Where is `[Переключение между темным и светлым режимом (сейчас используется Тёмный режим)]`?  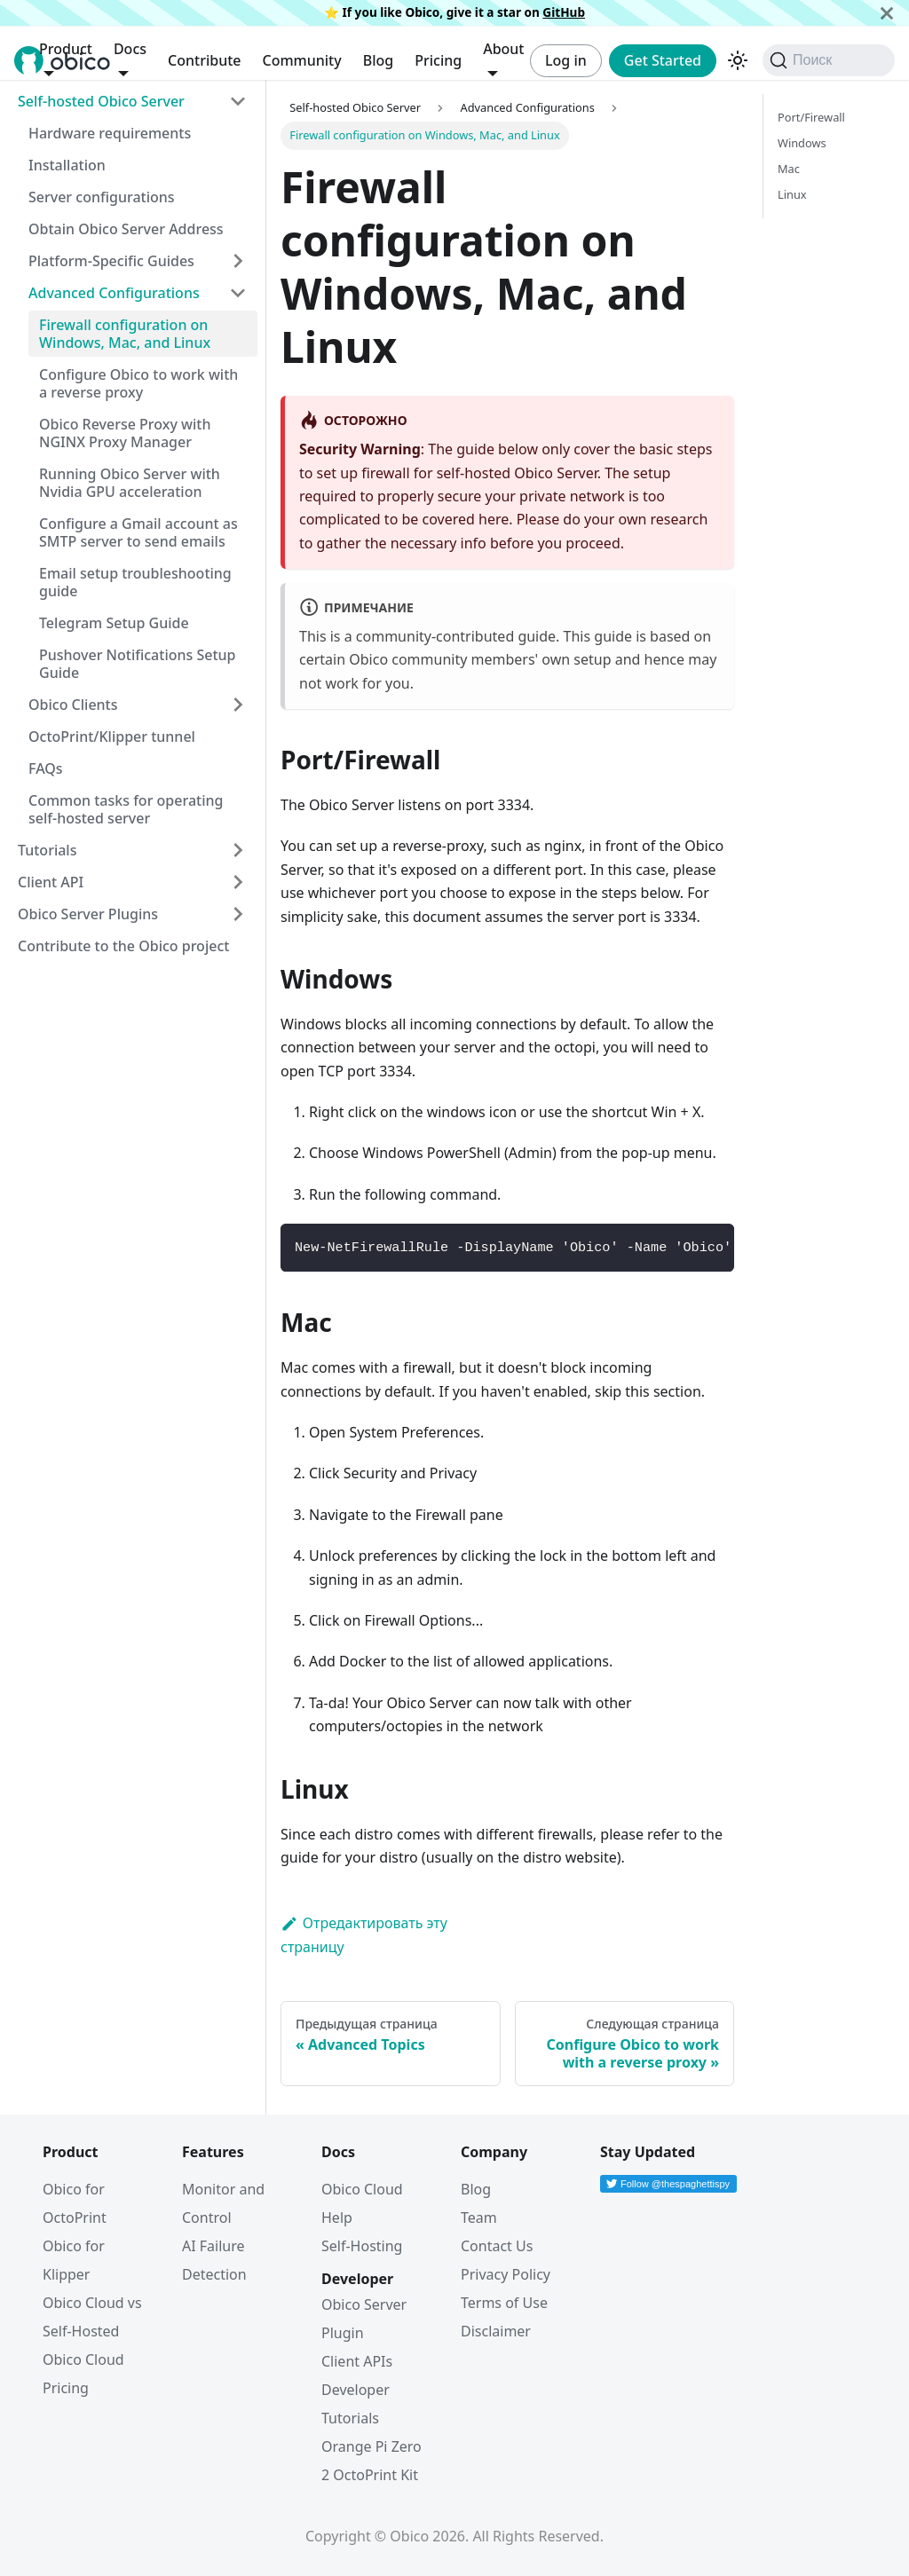 [Переключение между темным и светлым режимом (сейчас используется Тёмный режим)] is located at coordinates (737, 60).